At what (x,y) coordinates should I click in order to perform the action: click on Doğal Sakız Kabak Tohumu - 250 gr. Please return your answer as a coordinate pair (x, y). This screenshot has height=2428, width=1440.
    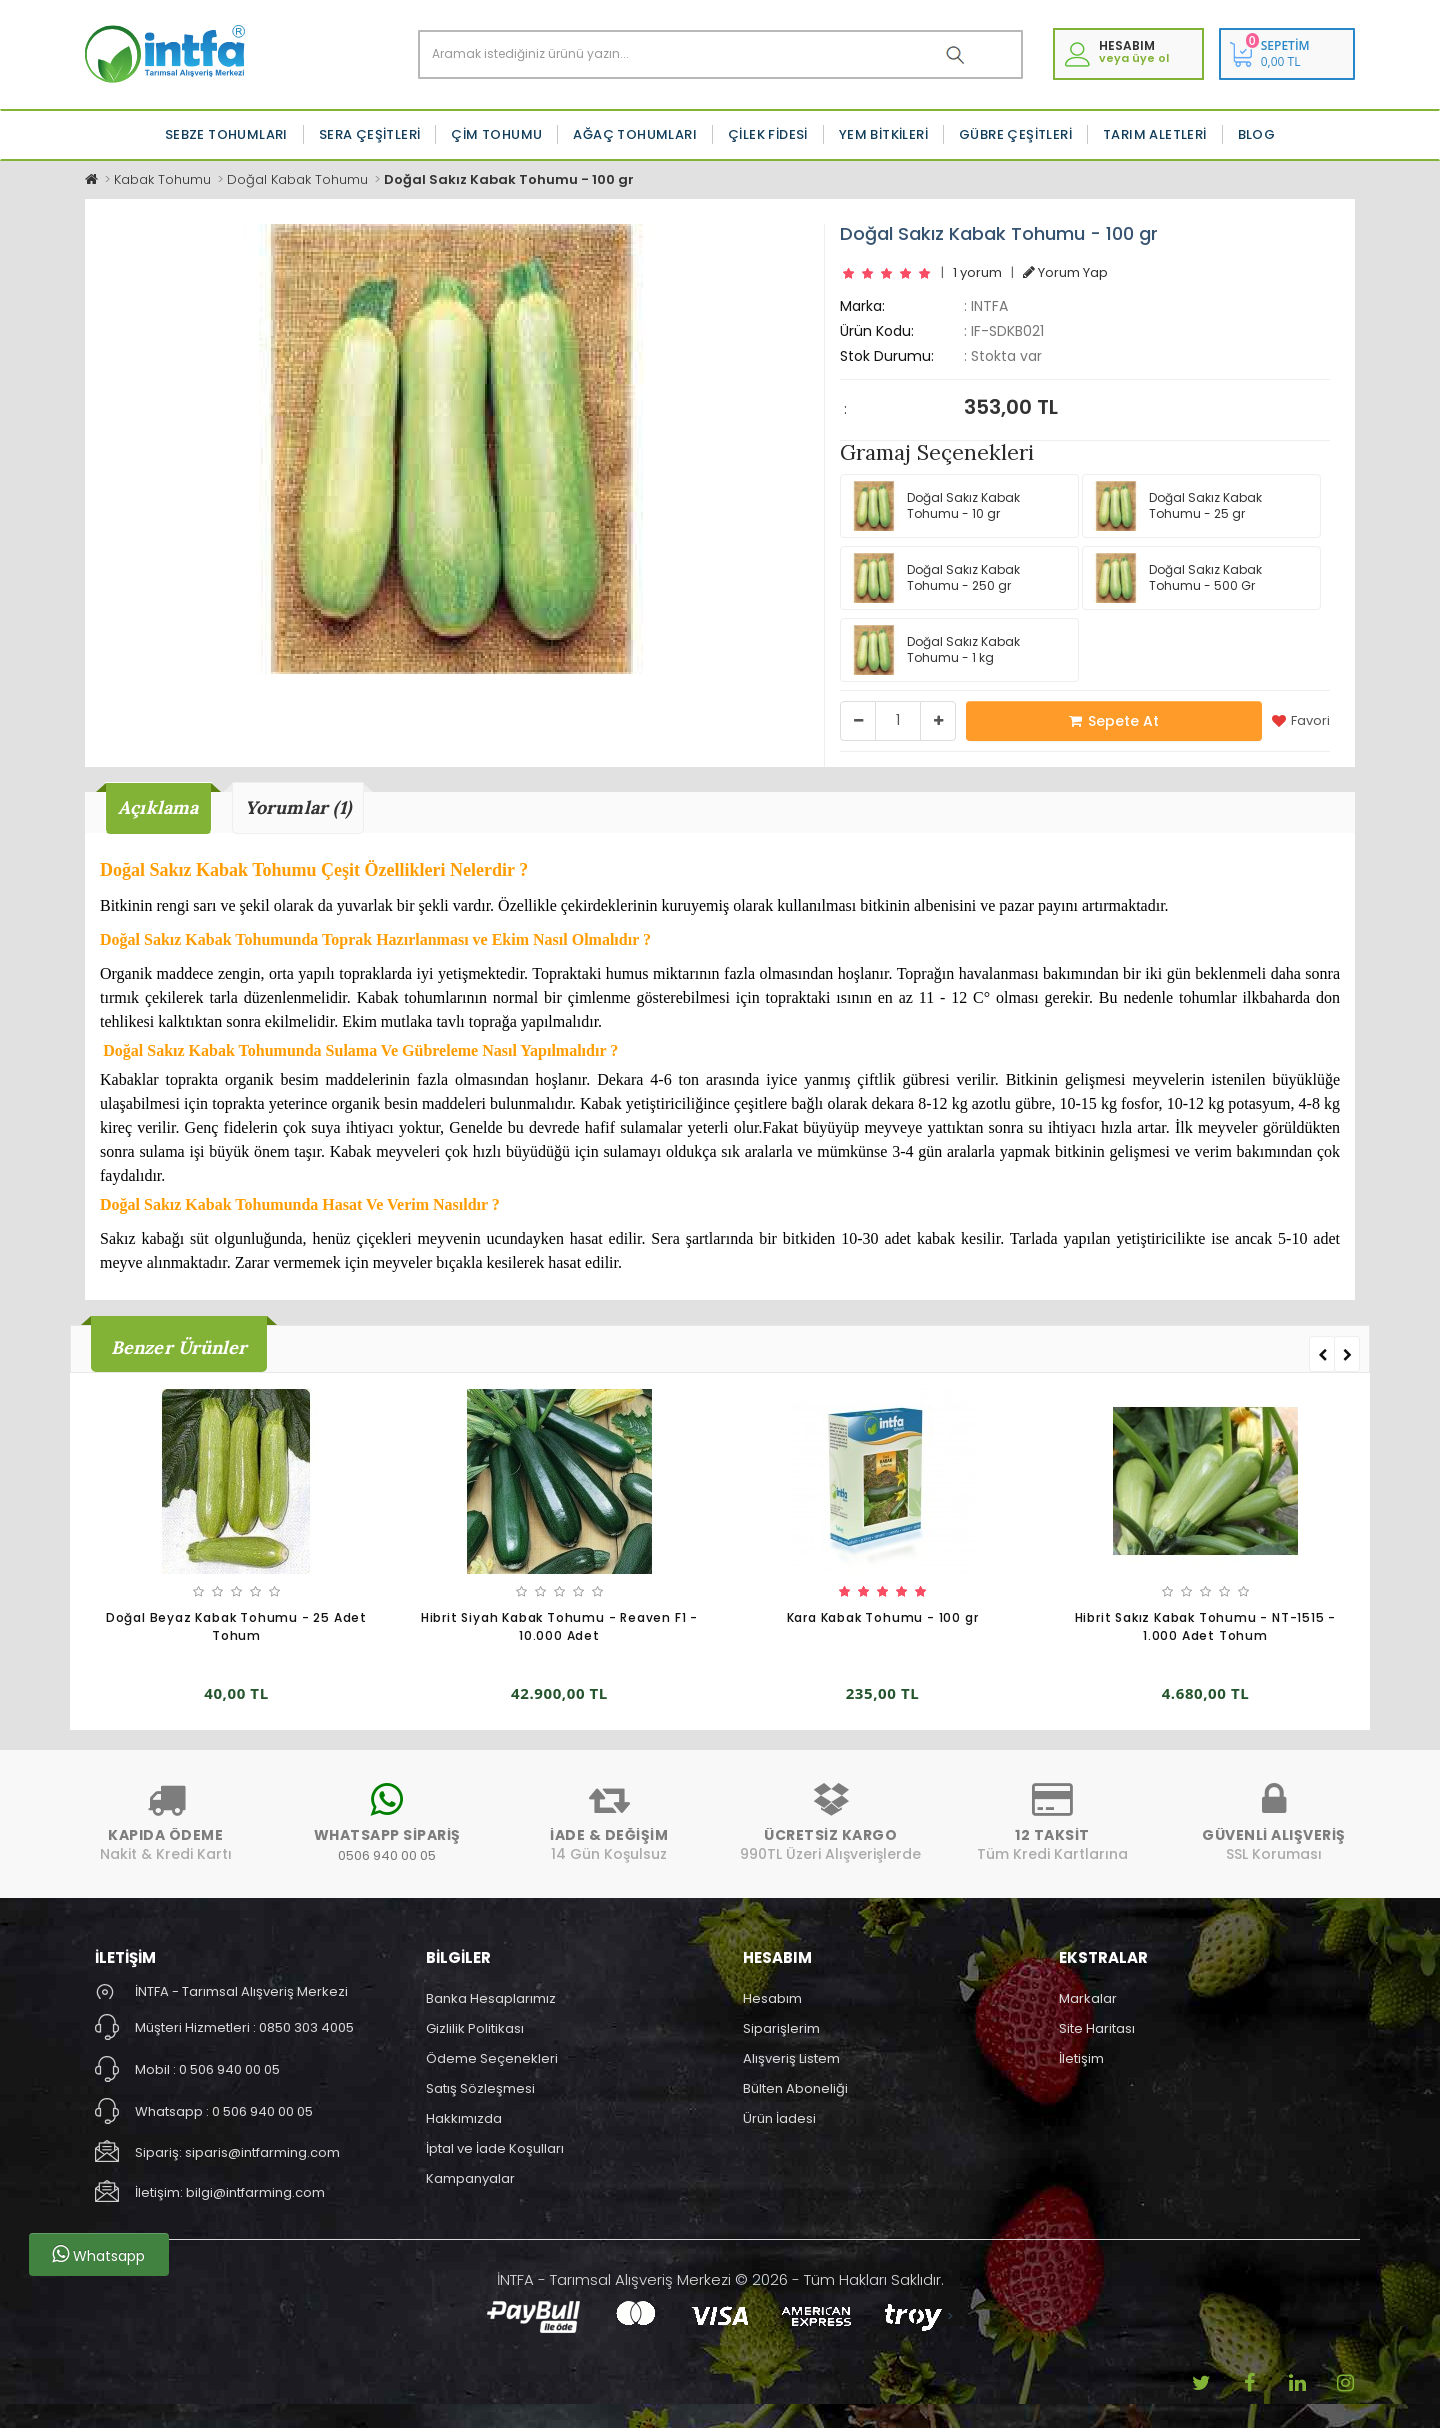
    Looking at the image, I should click on (934, 578).